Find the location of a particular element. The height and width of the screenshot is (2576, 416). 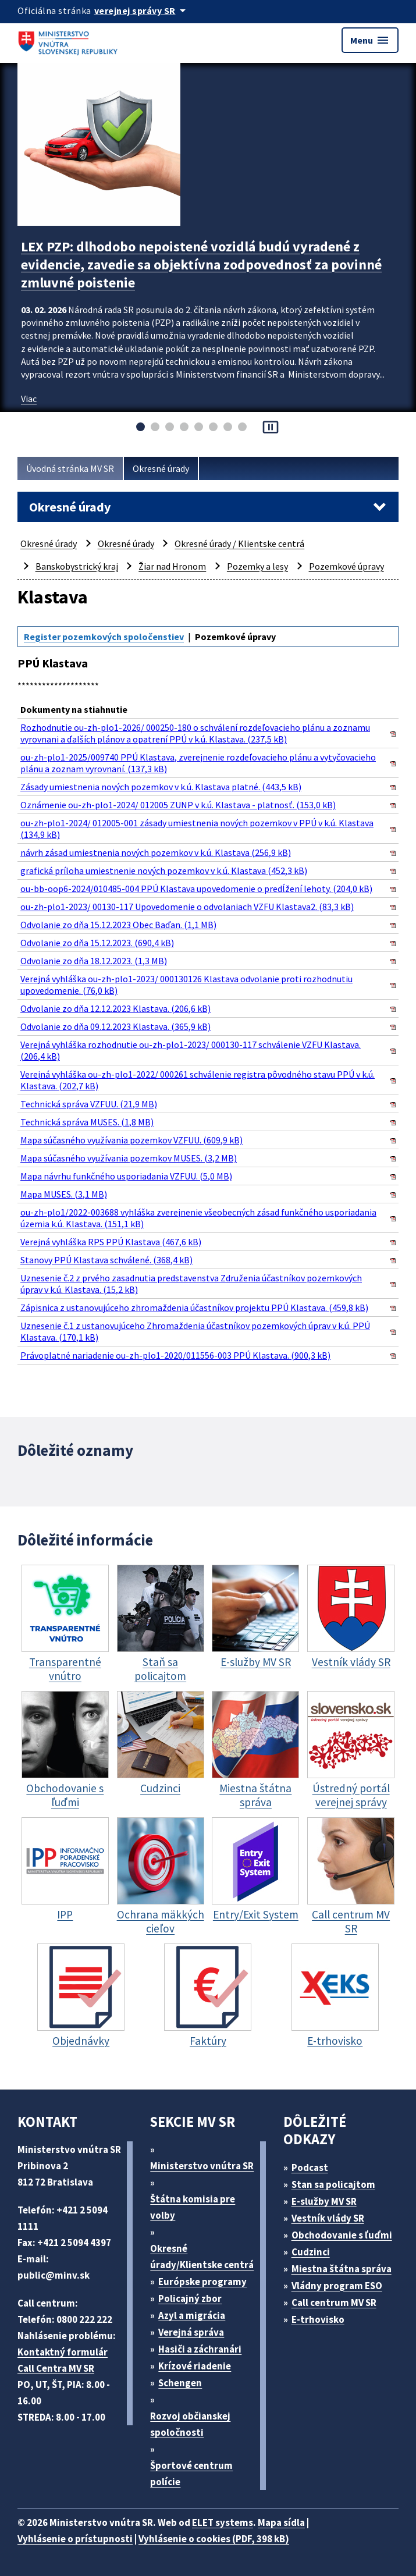

Azyl a migrácia is located at coordinates (191, 2315).